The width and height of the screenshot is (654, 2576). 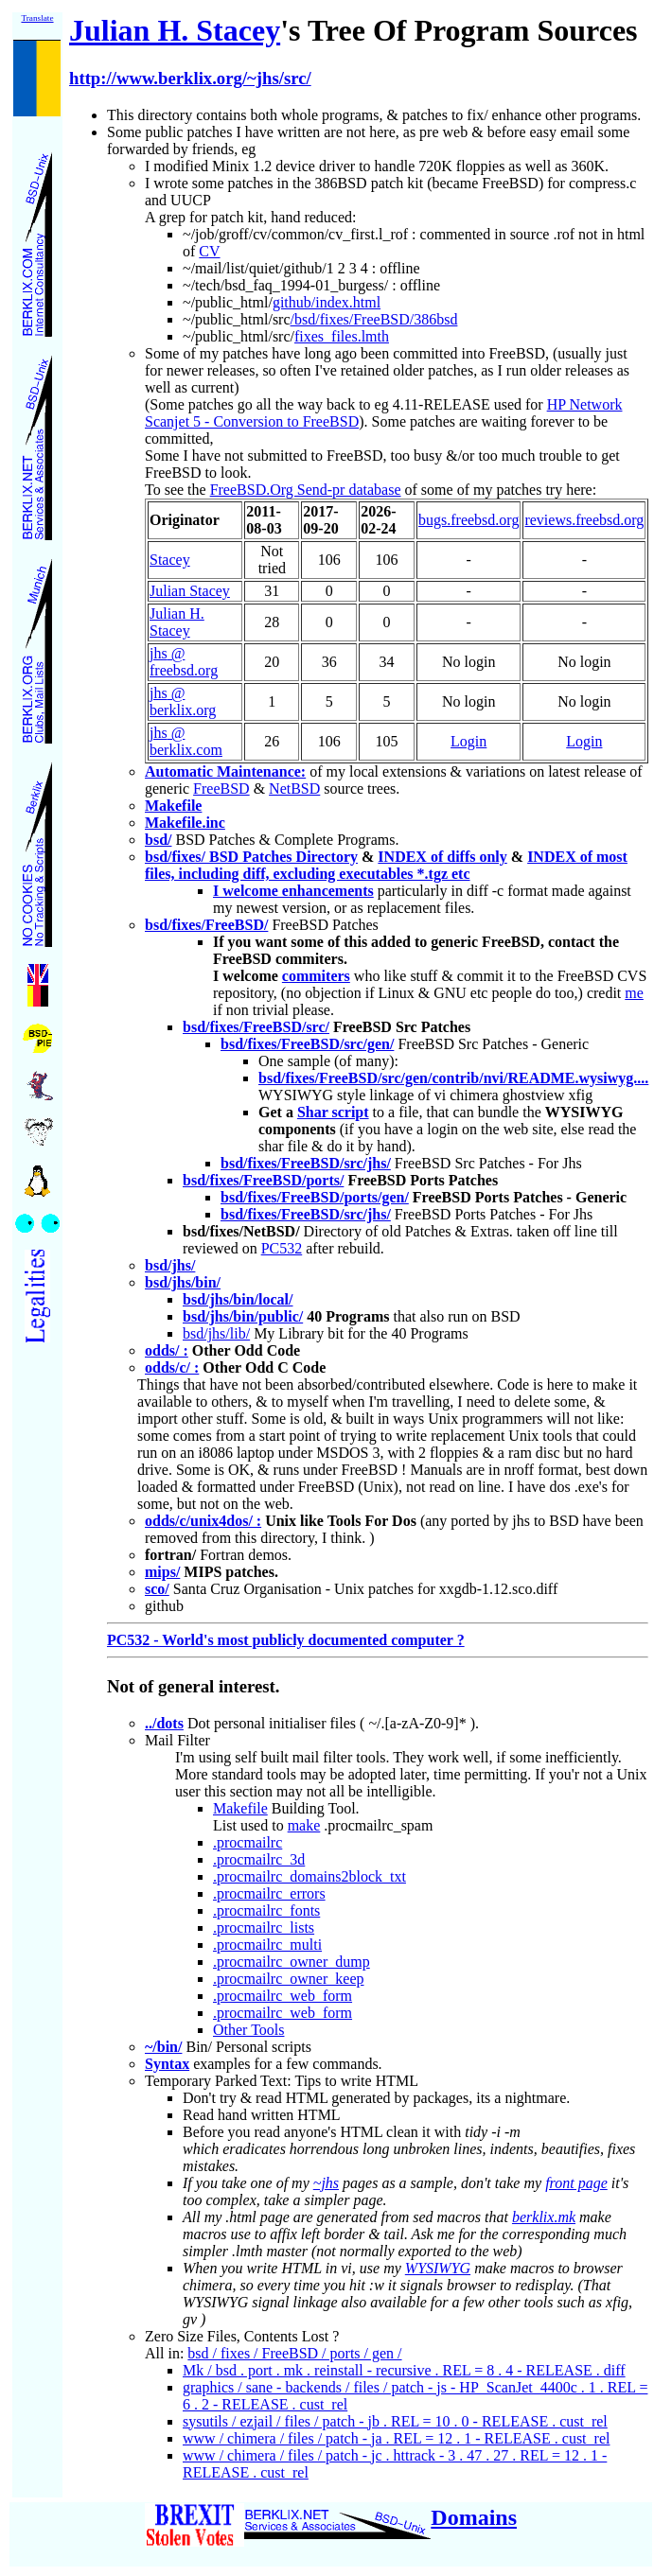 What do you see at coordinates (584, 520) in the screenshot?
I see `reviews.freebsd.org` at bounding box center [584, 520].